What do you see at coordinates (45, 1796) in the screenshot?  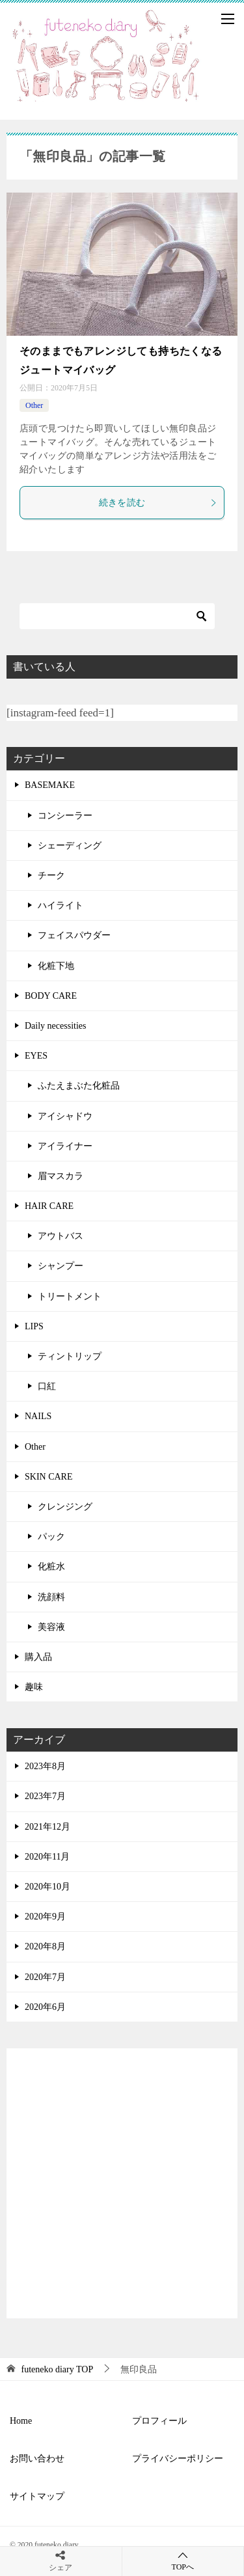 I see `2023年7月` at bounding box center [45, 1796].